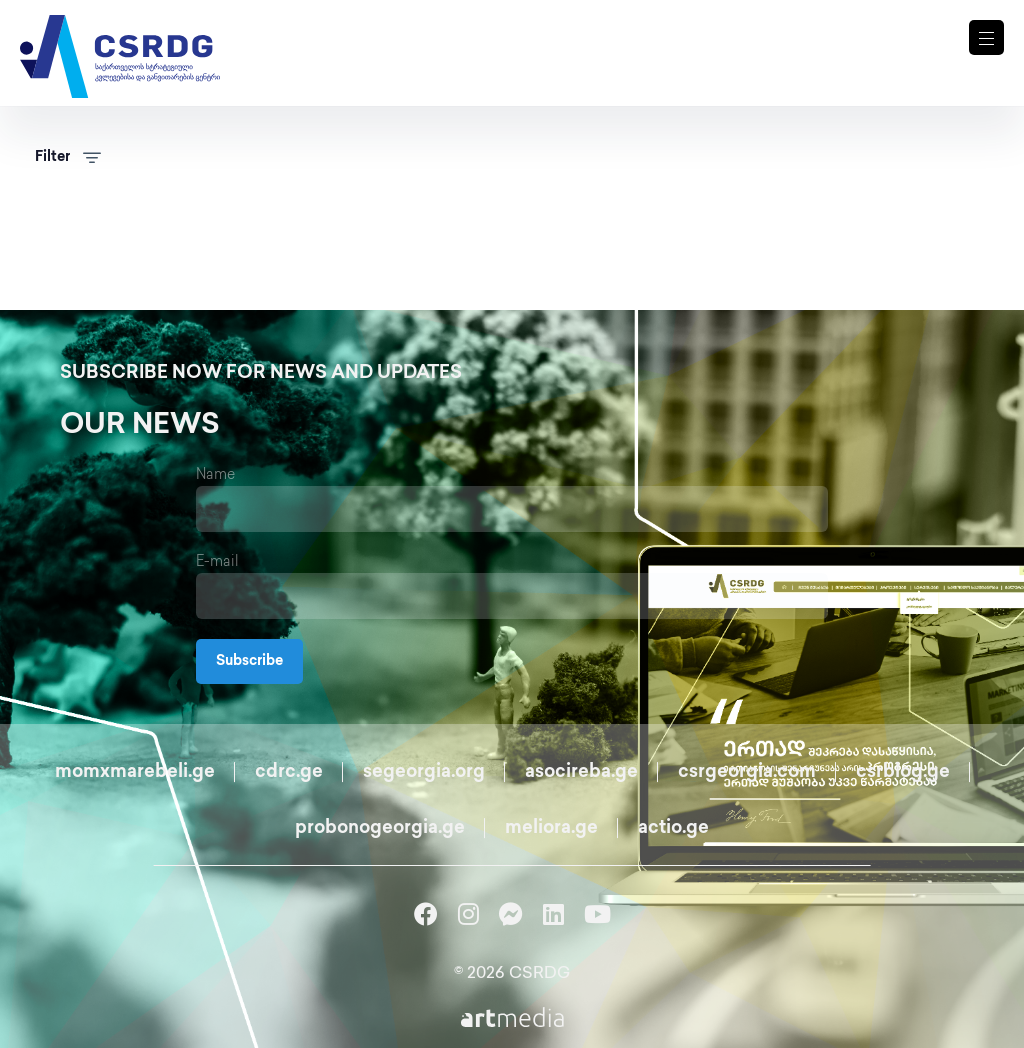 This screenshot has width=1024, height=1048. Describe the element at coordinates (289, 772) in the screenshot. I see `cdrc.ge` at that location.